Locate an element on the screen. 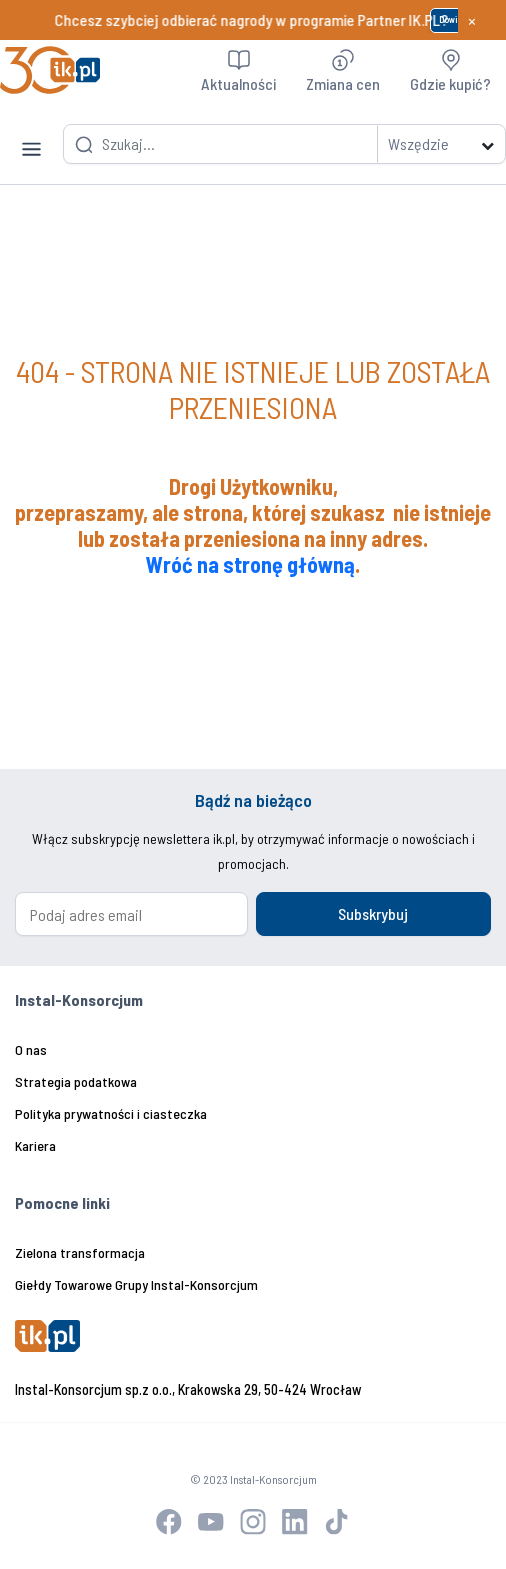 Image resolution: width=506 pixels, height=1569 pixels. Giełdy Towarowe Grupy Instal-Konsorcjum is located at coordinates (136, 1284).